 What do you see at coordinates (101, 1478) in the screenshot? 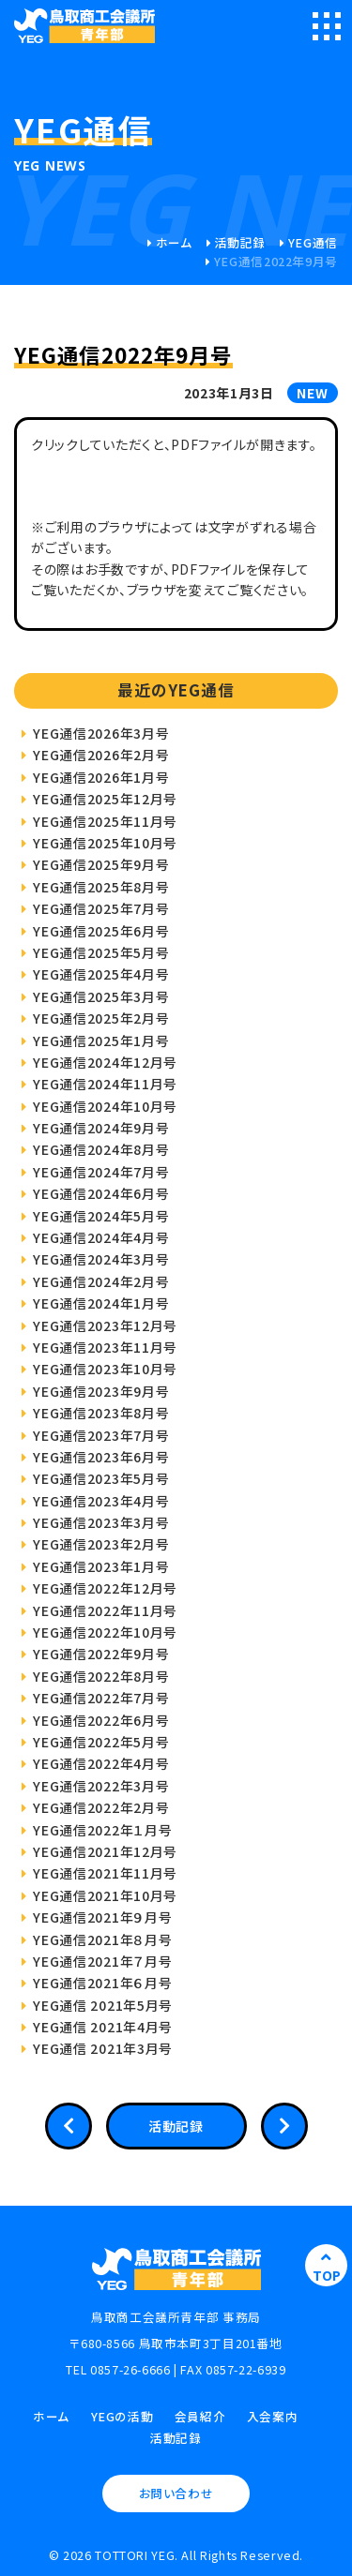
I see `YEG通信2023年5月号` at bounding box center [101, 1478].